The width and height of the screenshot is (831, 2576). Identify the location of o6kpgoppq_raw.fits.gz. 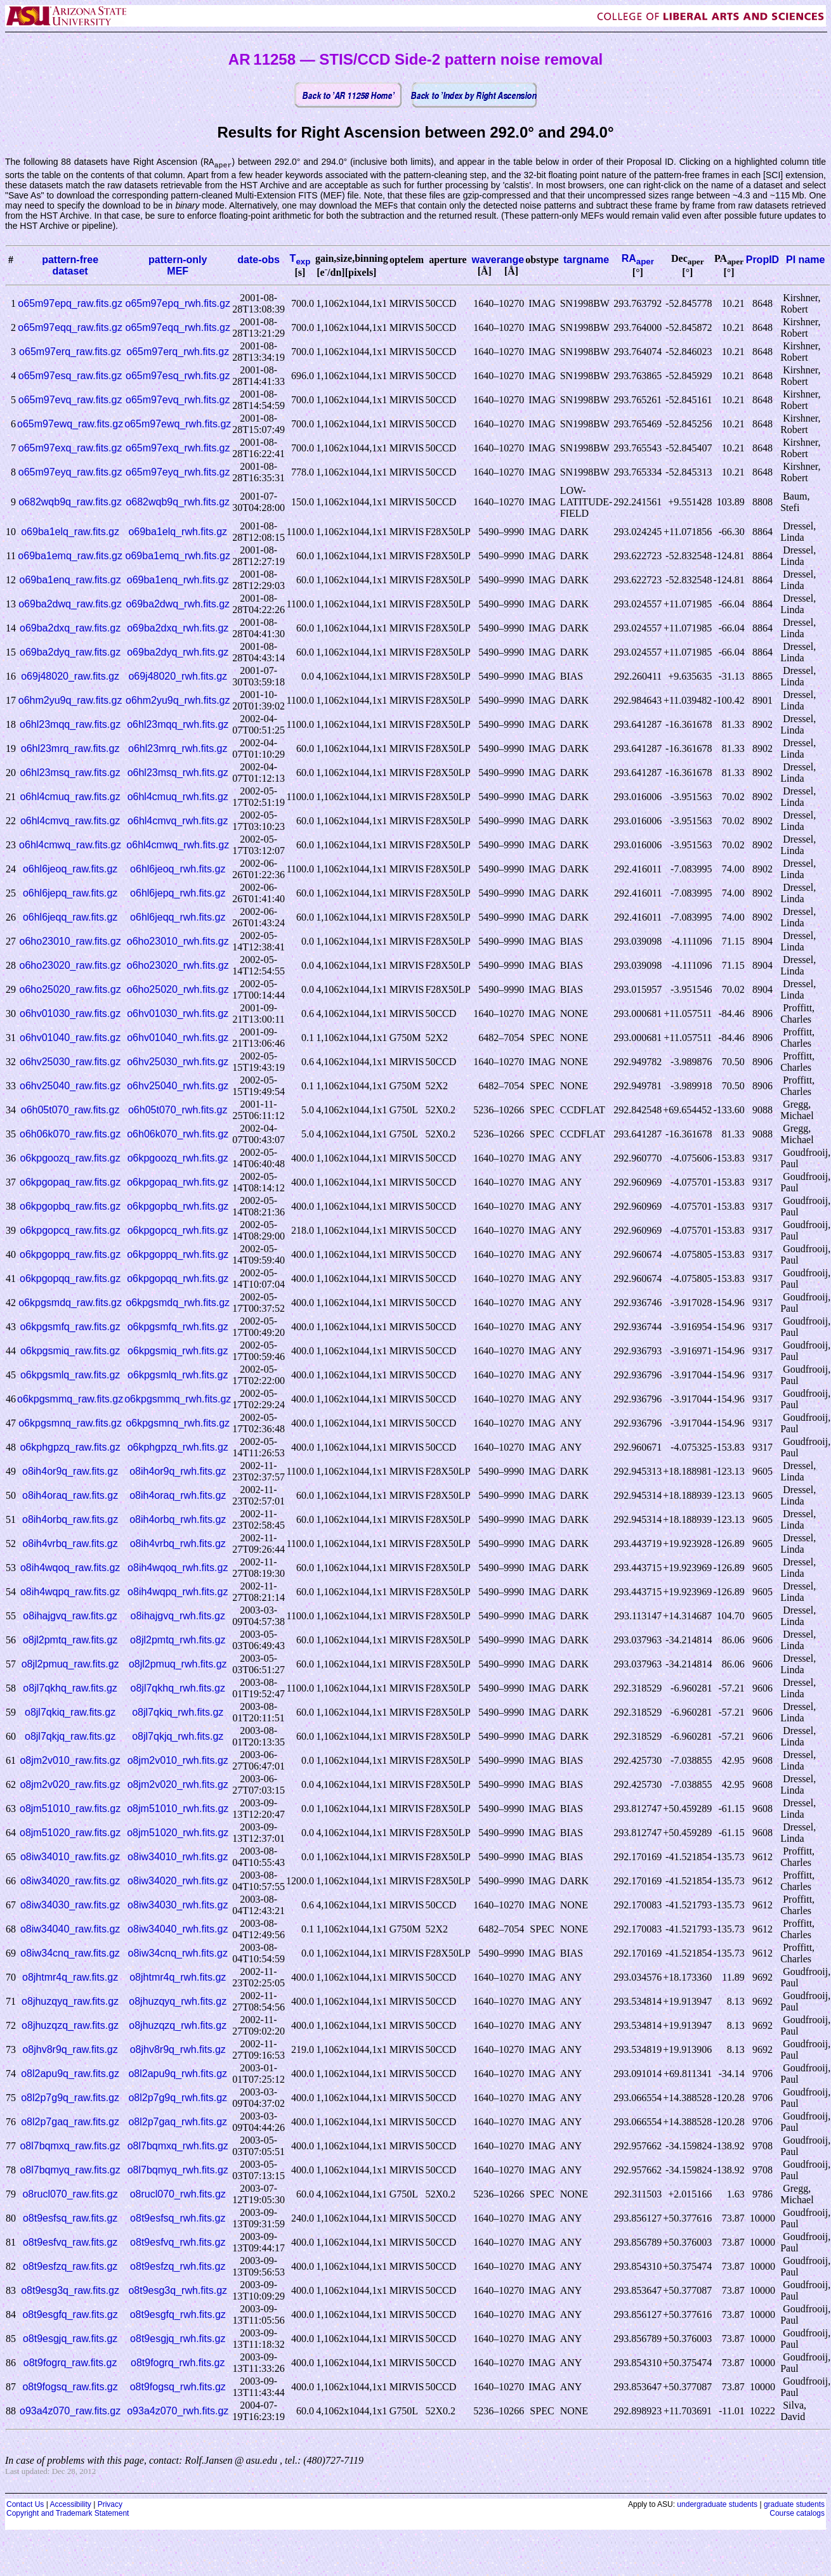
(70, 1255).